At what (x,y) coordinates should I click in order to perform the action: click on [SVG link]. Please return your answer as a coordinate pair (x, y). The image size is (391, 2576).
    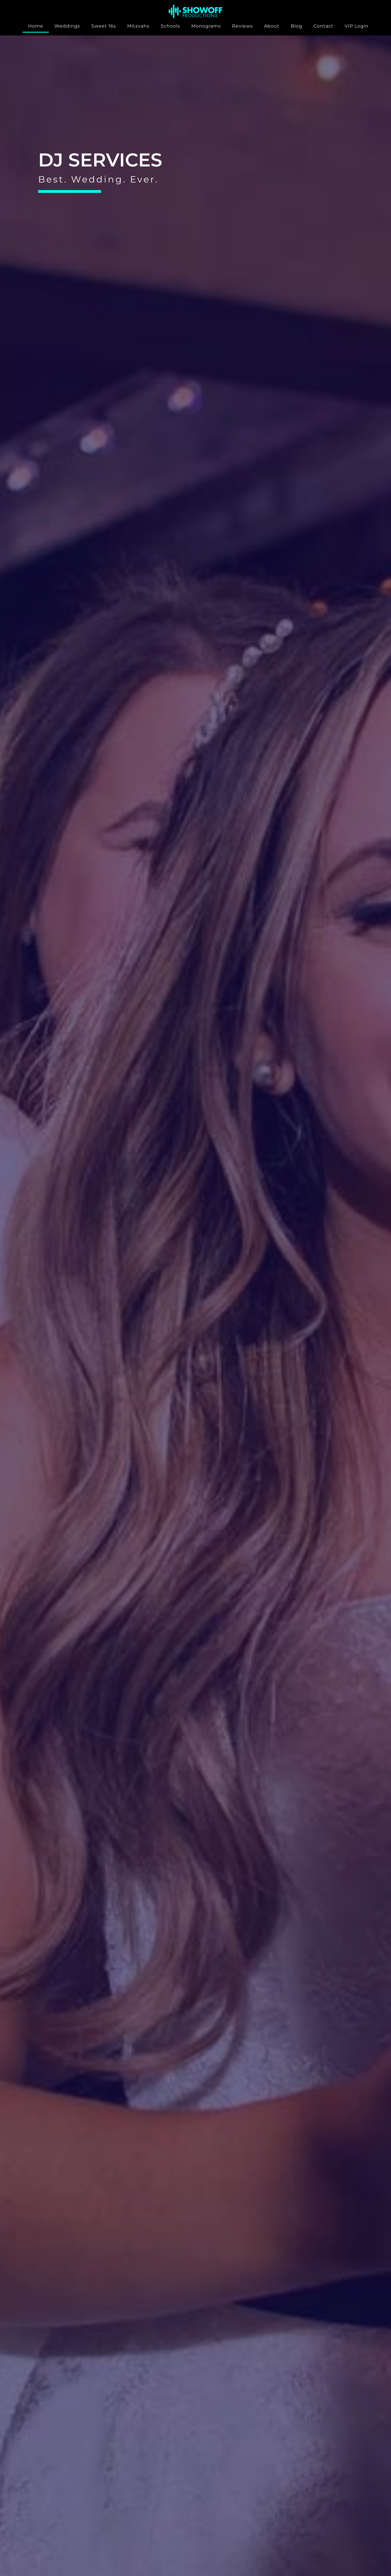
    Looking at the image, I should click on (195, 11).